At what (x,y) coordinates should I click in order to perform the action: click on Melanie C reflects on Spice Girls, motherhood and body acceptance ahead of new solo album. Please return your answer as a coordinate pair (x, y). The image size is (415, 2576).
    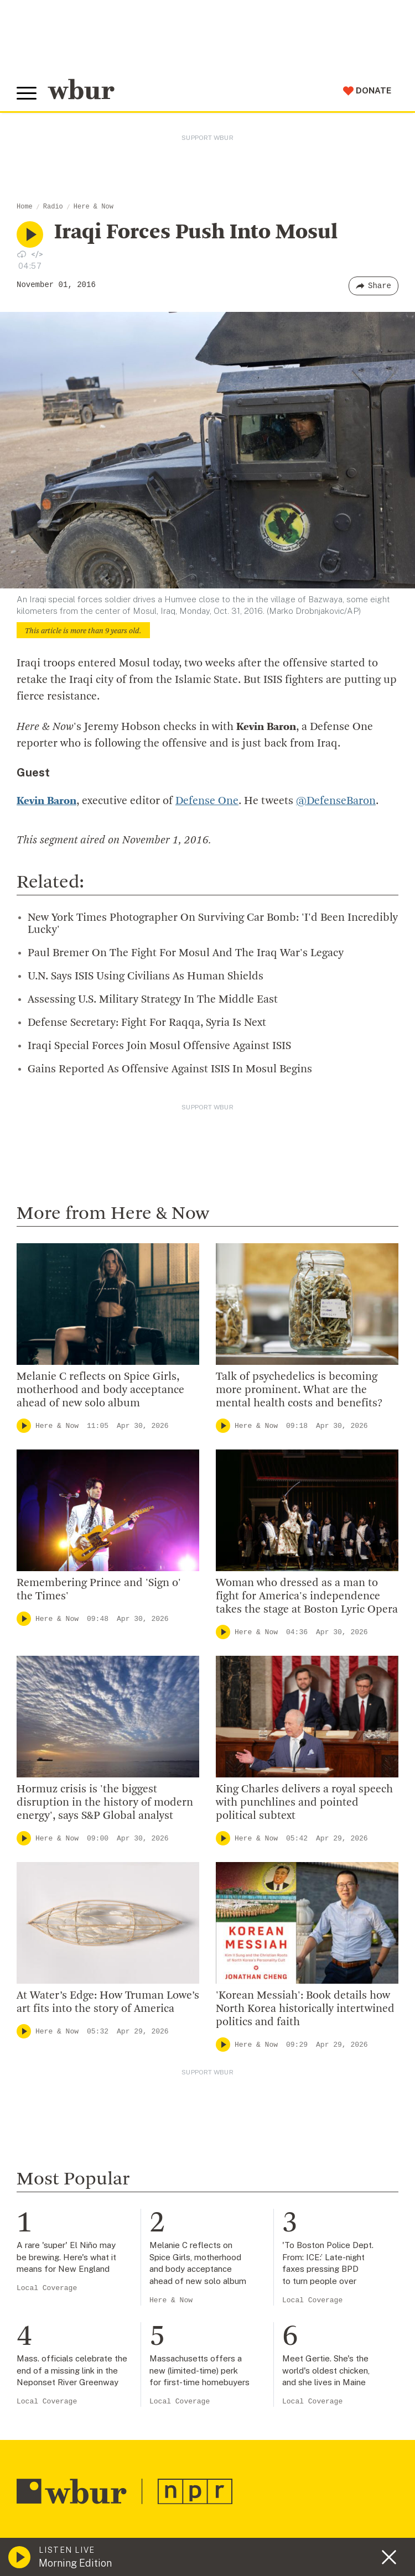
    Looking at the image, I should click on (100, 1390).